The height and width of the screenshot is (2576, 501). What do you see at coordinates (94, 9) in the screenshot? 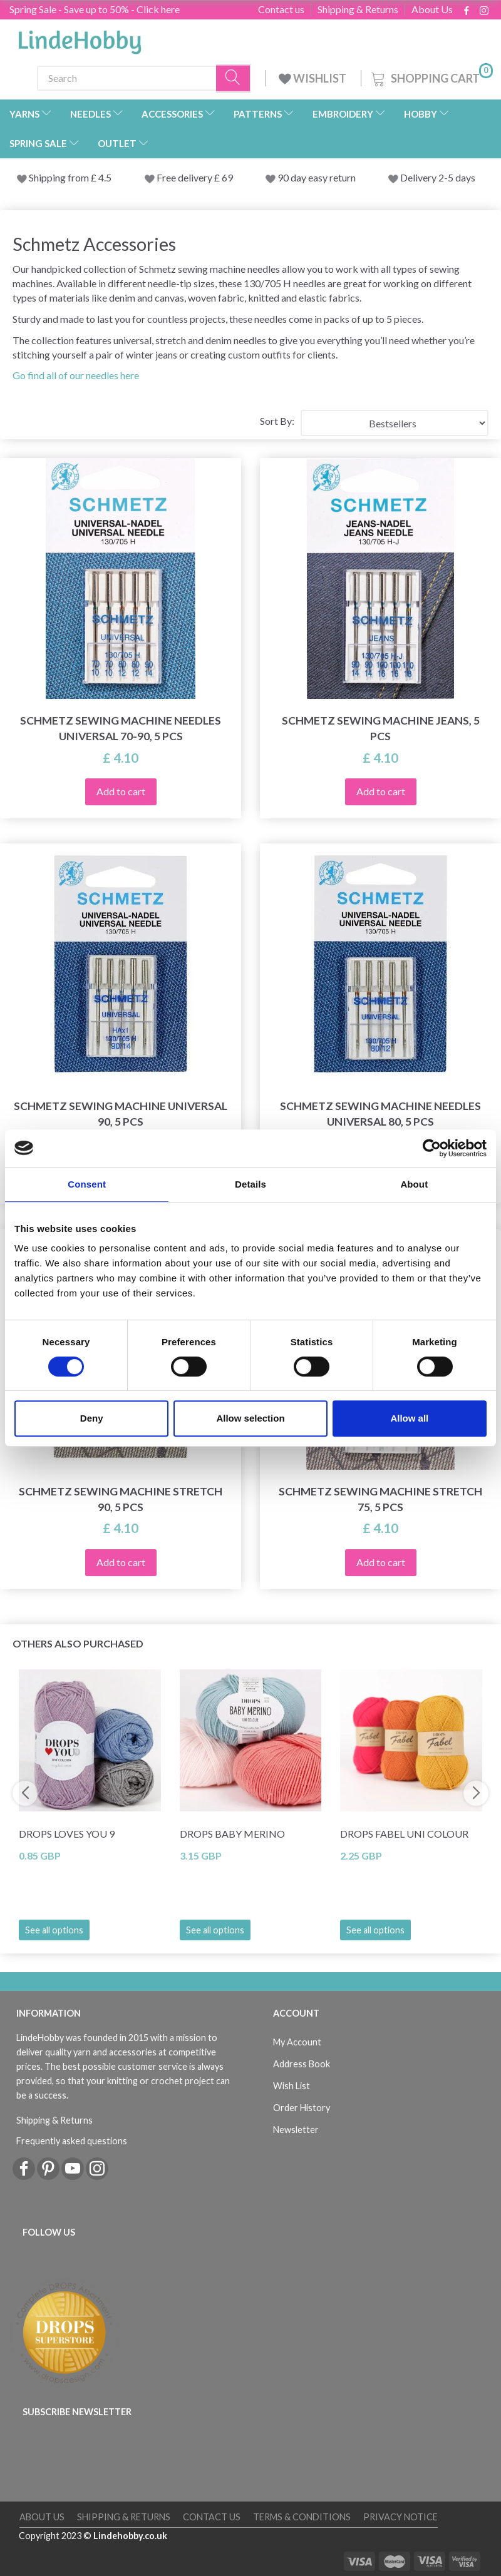
I see `Spring Sale - Save up to 50% - Click here` at bounding box center [94, 9].